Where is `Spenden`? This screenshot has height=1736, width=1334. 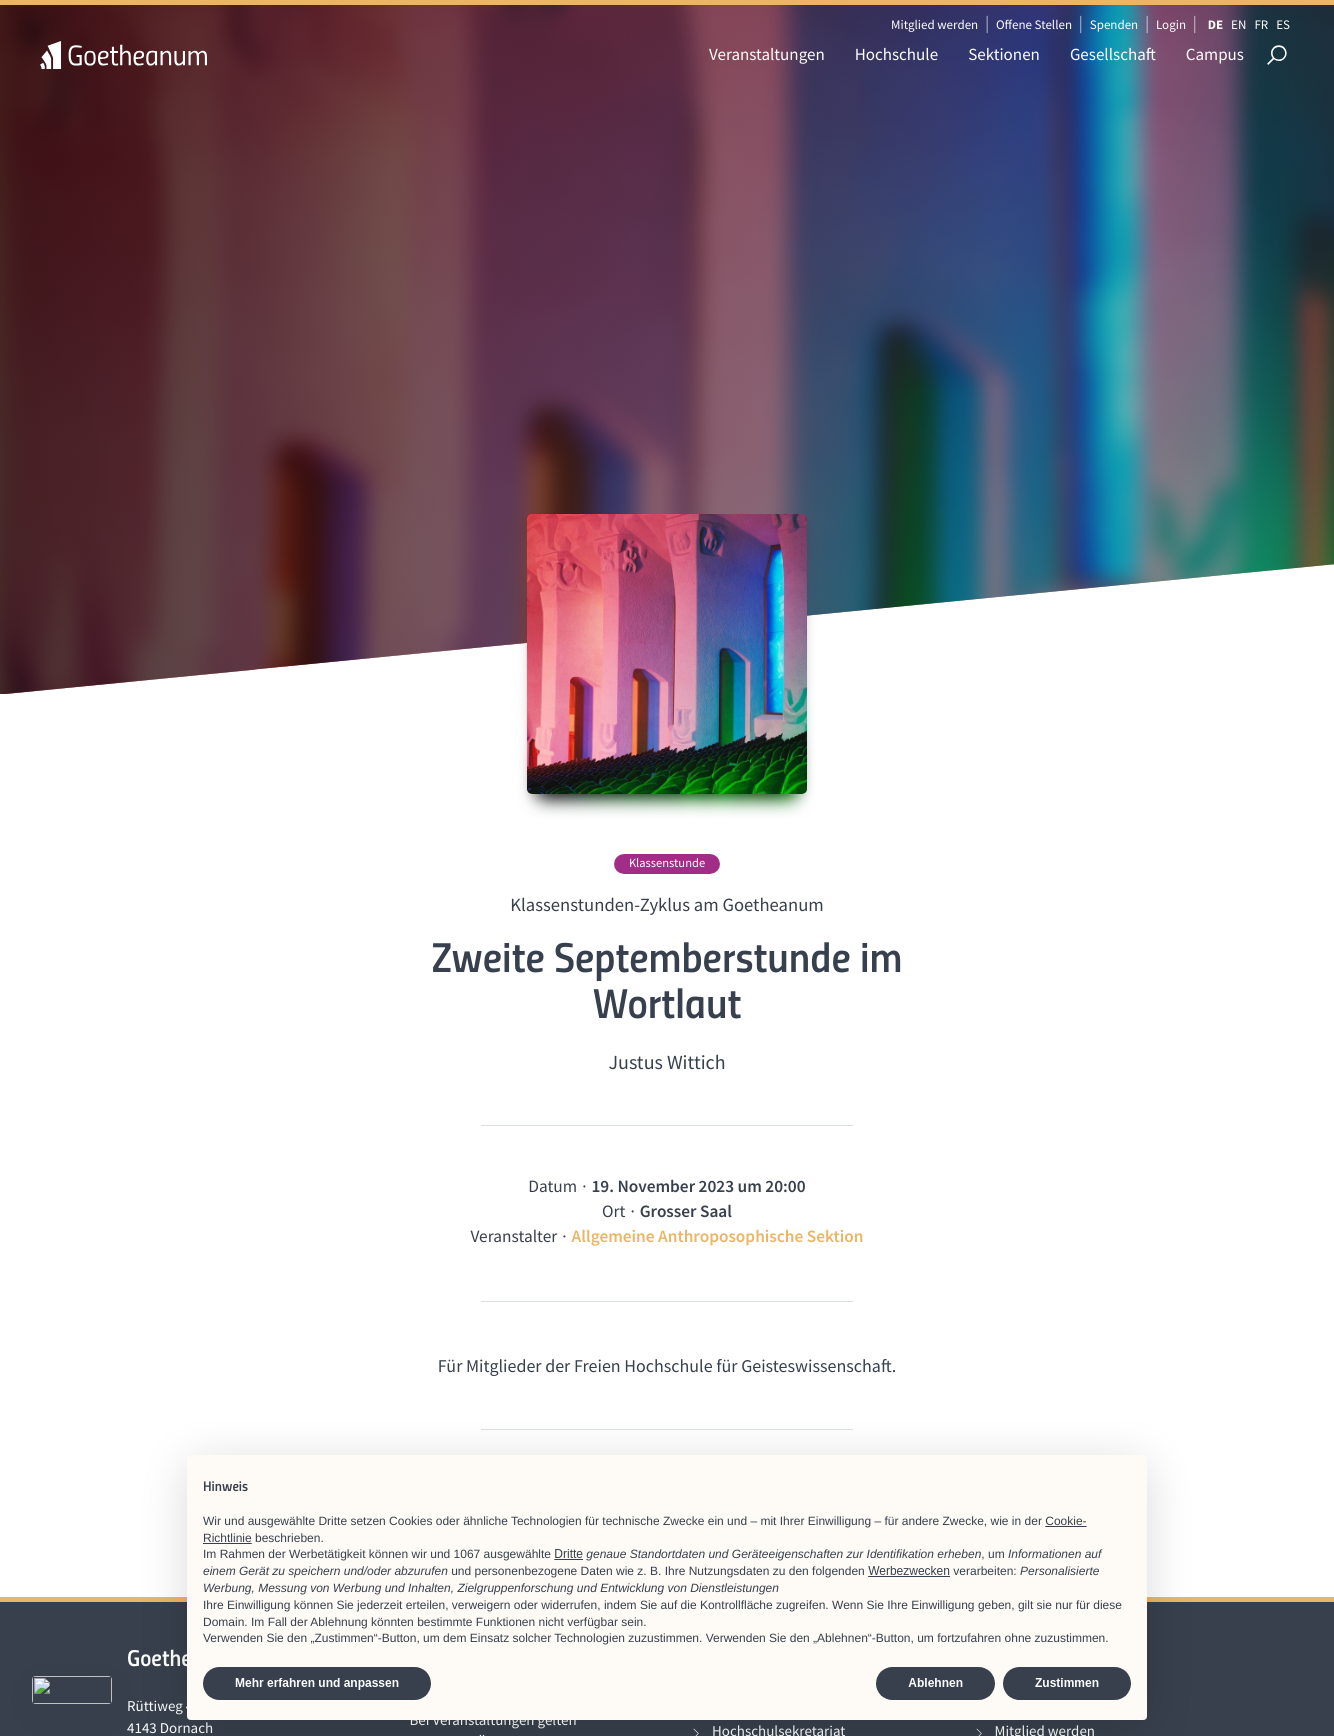 Spenden is located at coordinates (1114, 24).